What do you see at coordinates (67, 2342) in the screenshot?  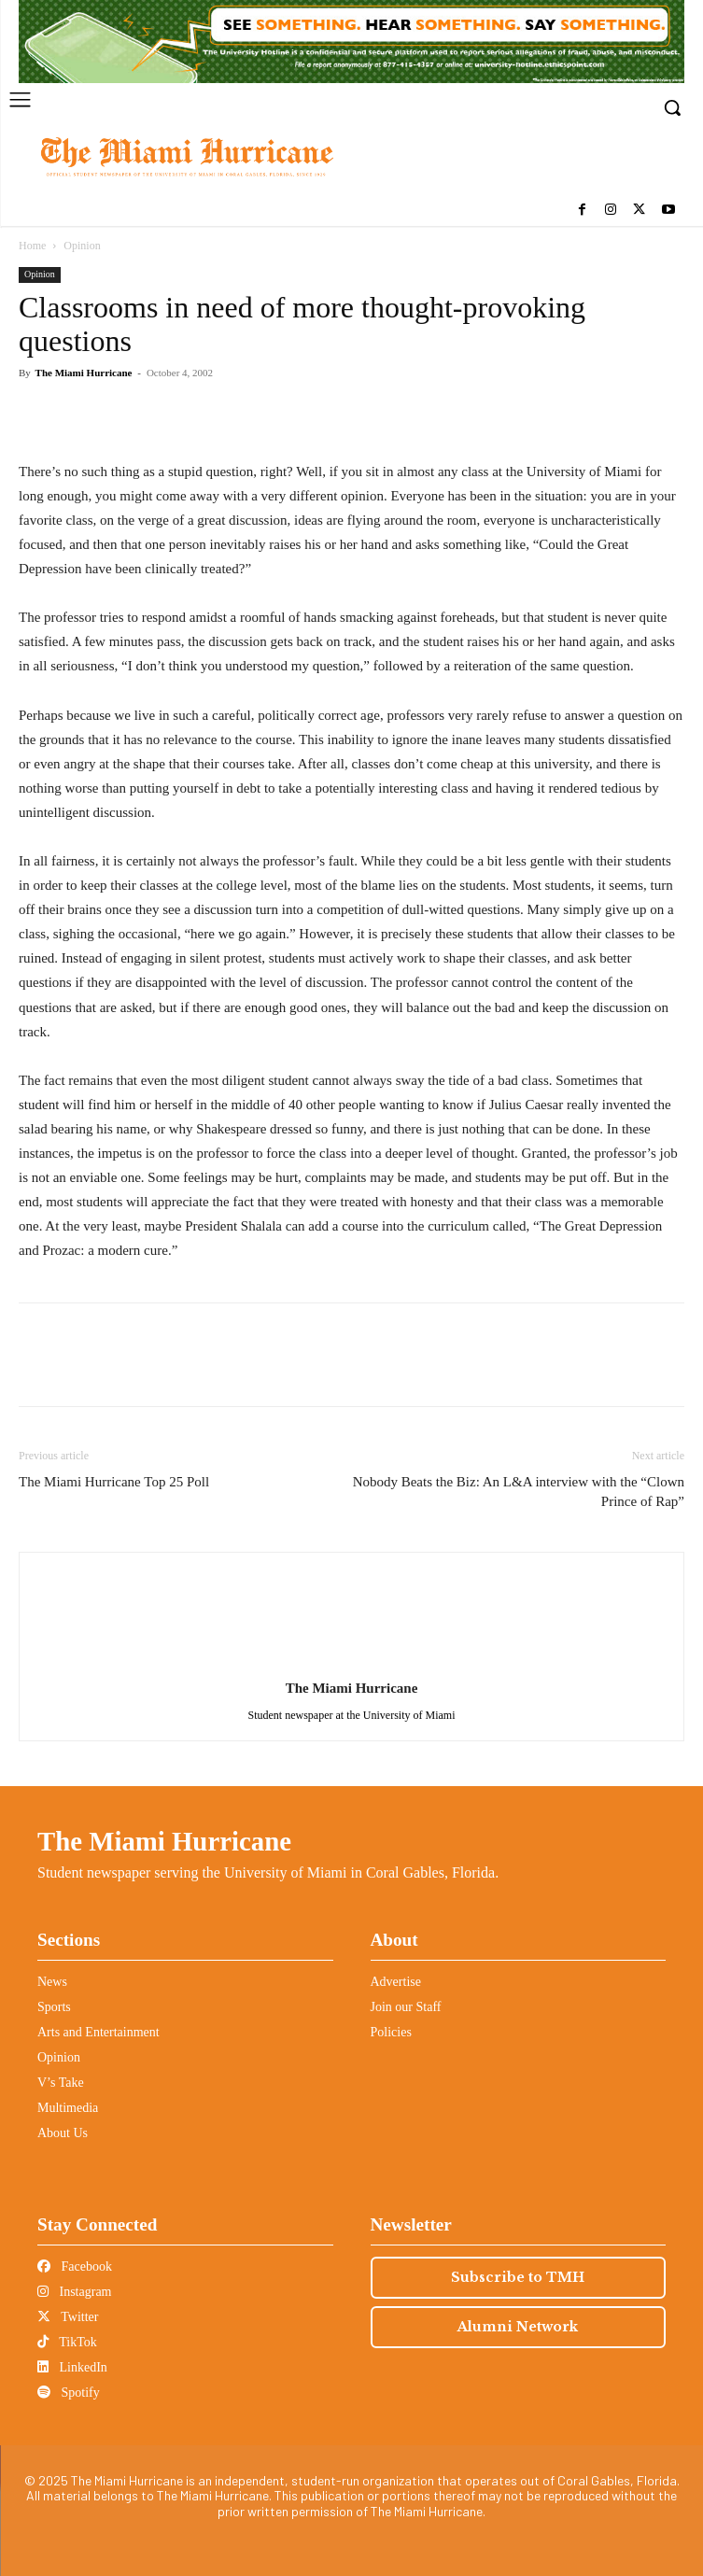 I see `TikTok` at bounding box center [67, 2342].